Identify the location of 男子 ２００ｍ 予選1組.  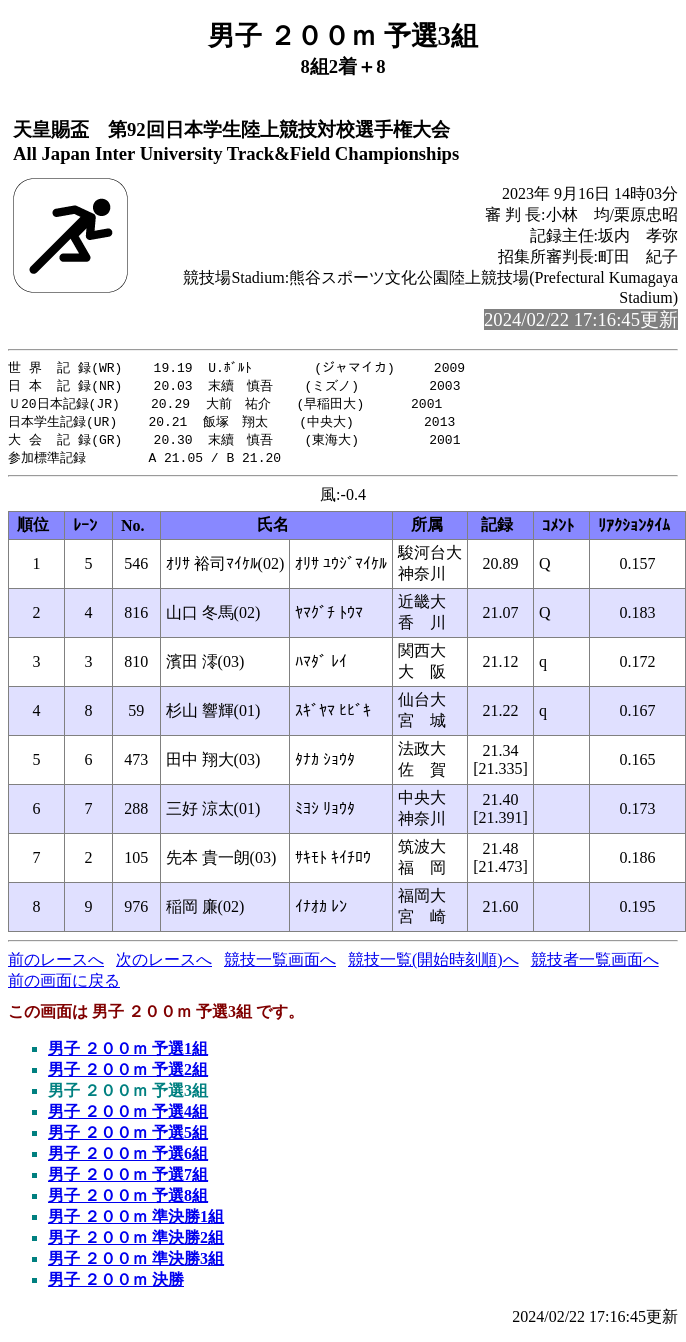
(128, 1054).